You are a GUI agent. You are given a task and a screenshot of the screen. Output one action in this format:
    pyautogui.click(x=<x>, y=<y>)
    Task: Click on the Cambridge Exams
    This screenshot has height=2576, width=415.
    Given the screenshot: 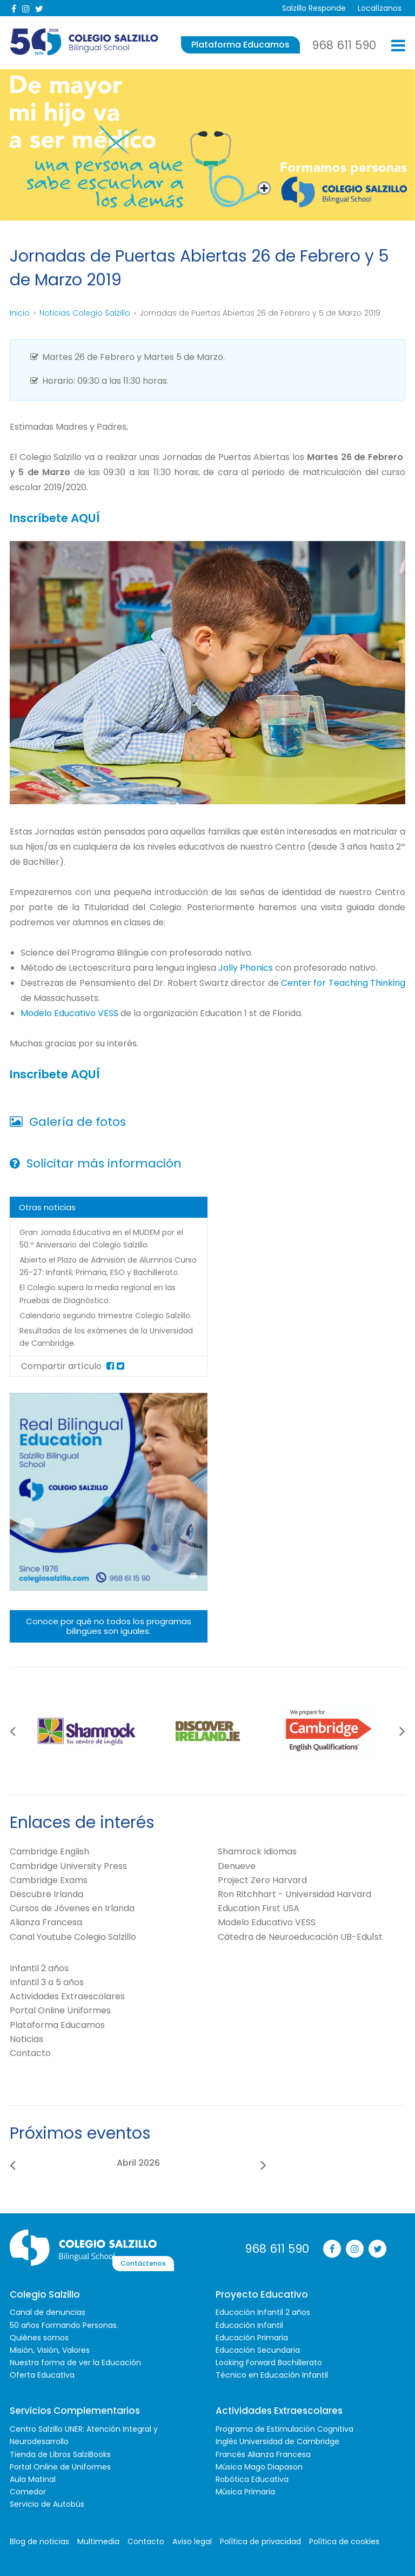 What is the action you would take?
    pyautogui.click(x=49, y=1879)
    